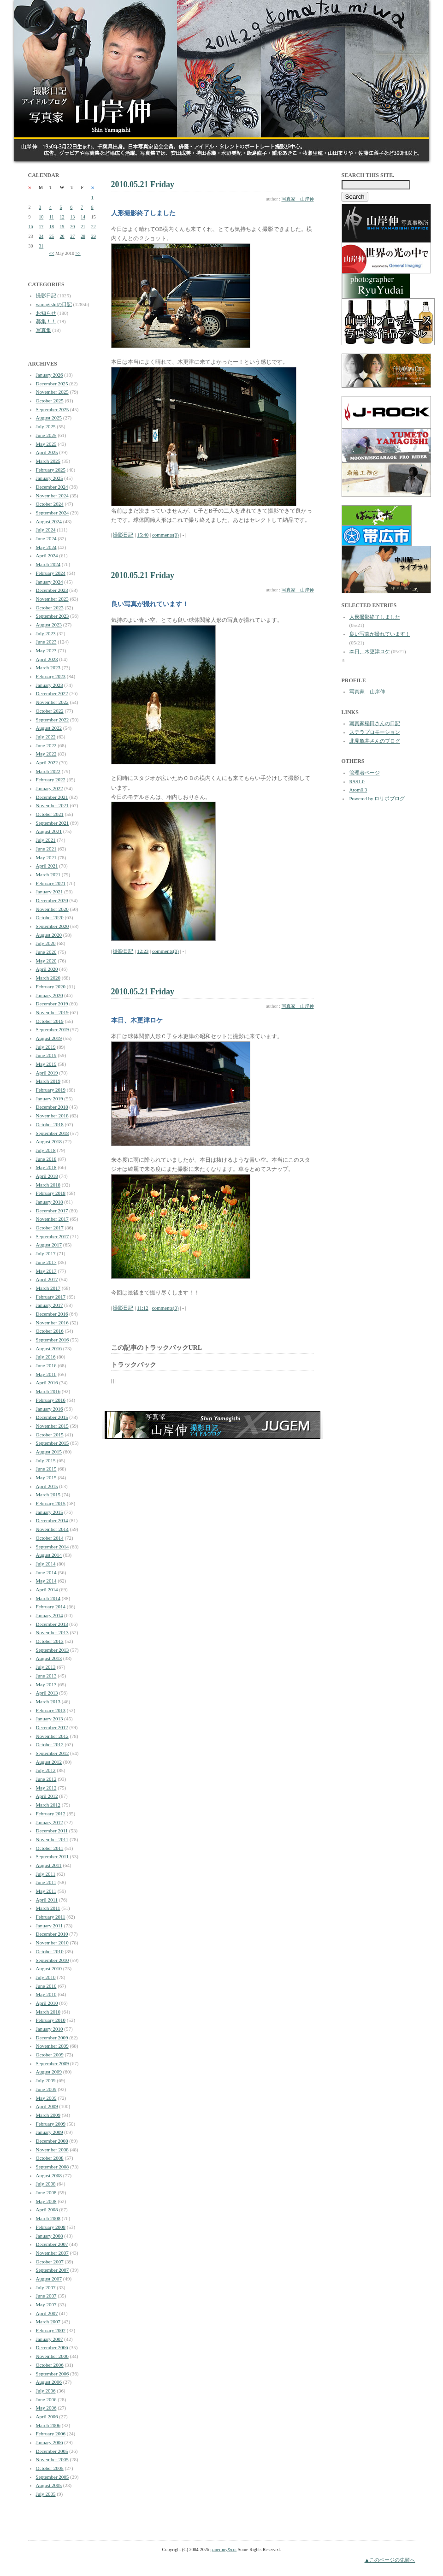 The height and width of the screenshot is (2576, 443). What do you see at coordinates (46, 2080) in the screenshot?
I see `July 2009` at bounding box center [46, 2080].